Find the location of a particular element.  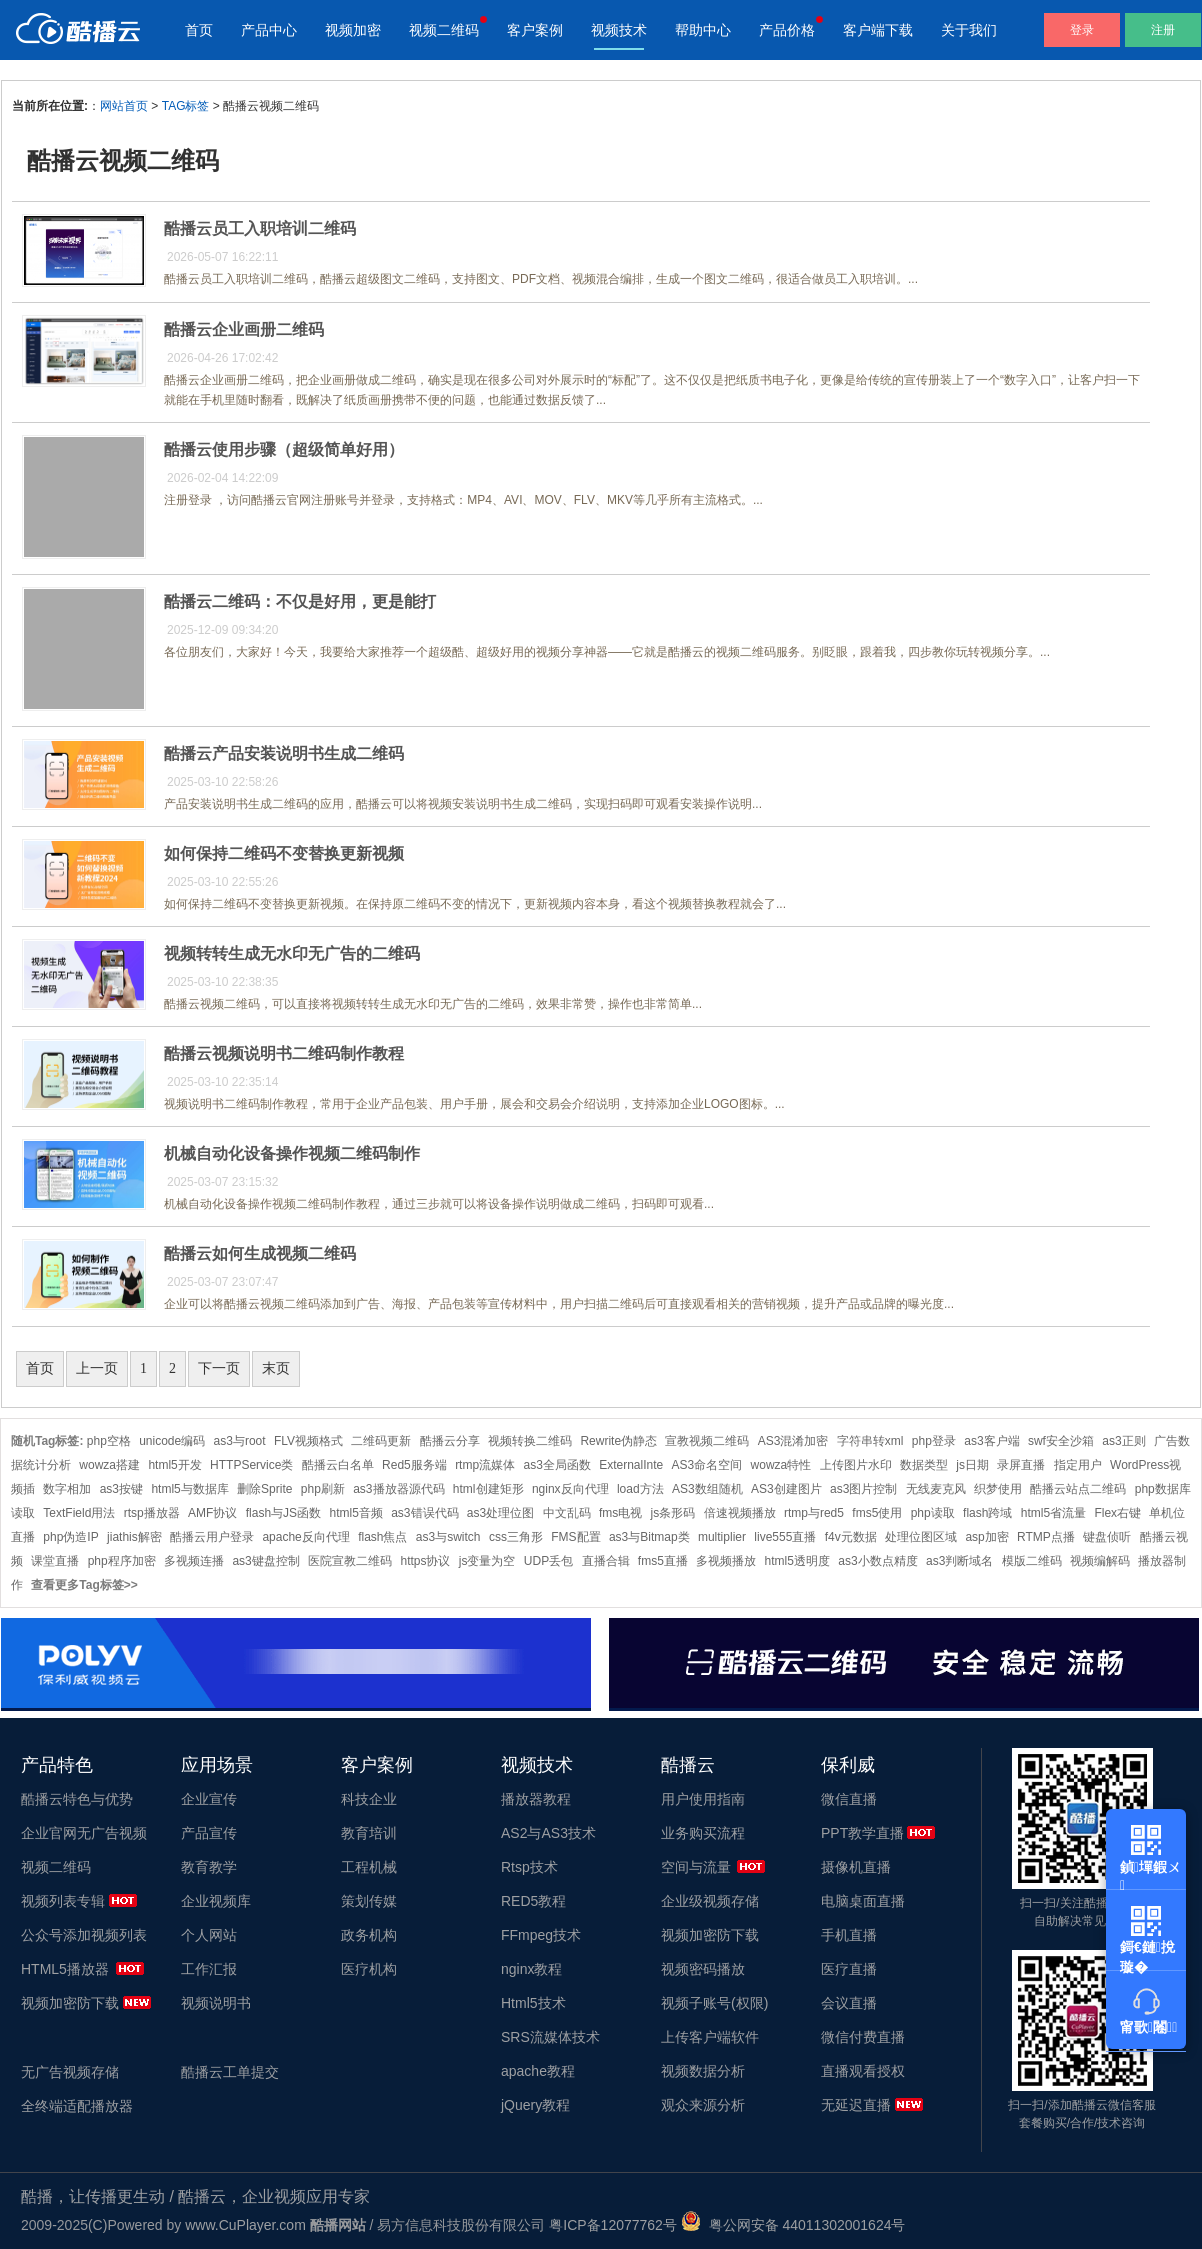

倍速视频播放 is located at coordinates (740, 1513).